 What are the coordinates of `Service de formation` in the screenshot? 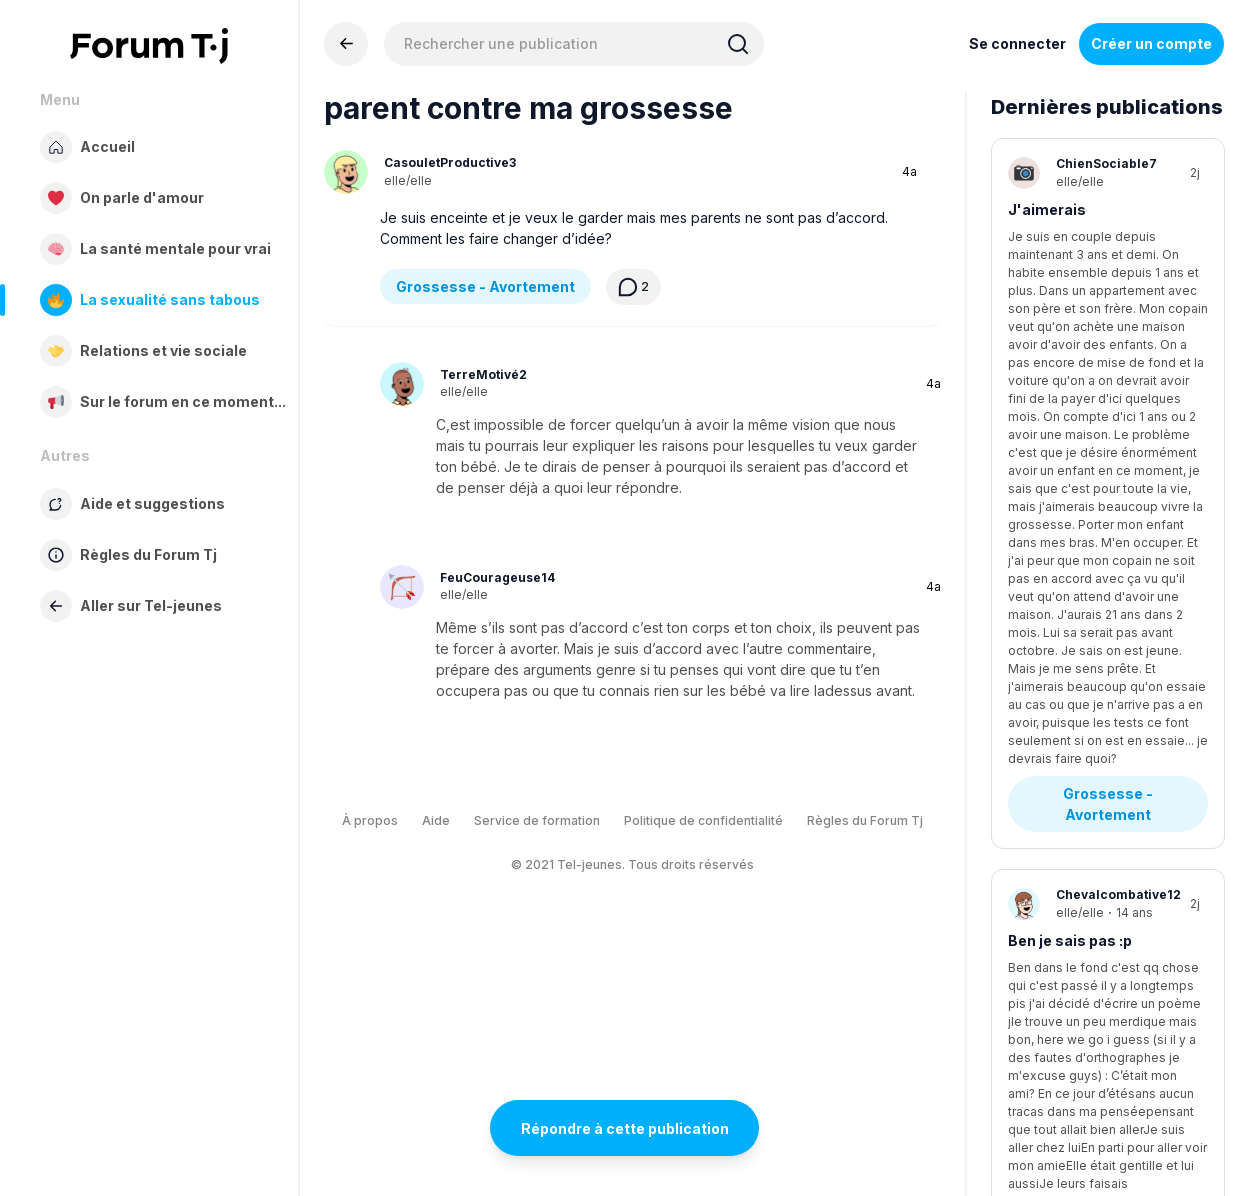 It's located at (537, 820).